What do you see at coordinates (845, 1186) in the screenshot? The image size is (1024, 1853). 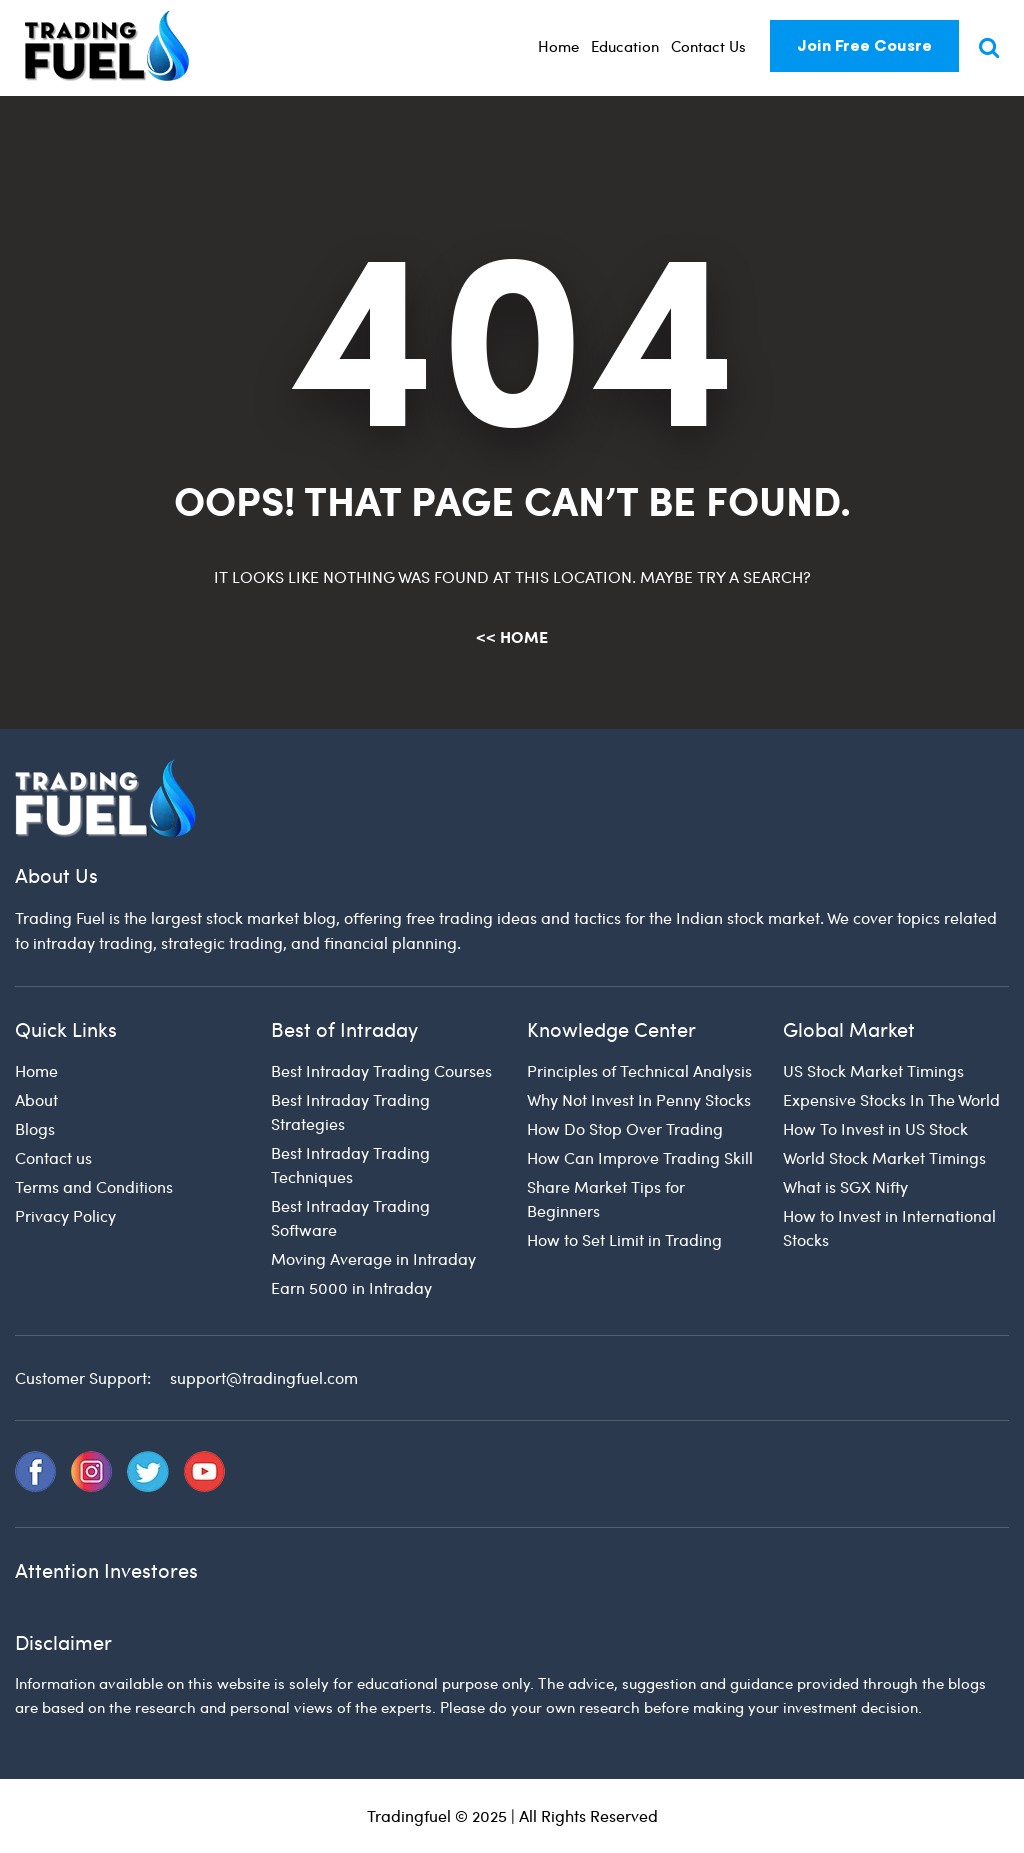 I see `What is SGX Nifty` at bounding box center [845, 1186].